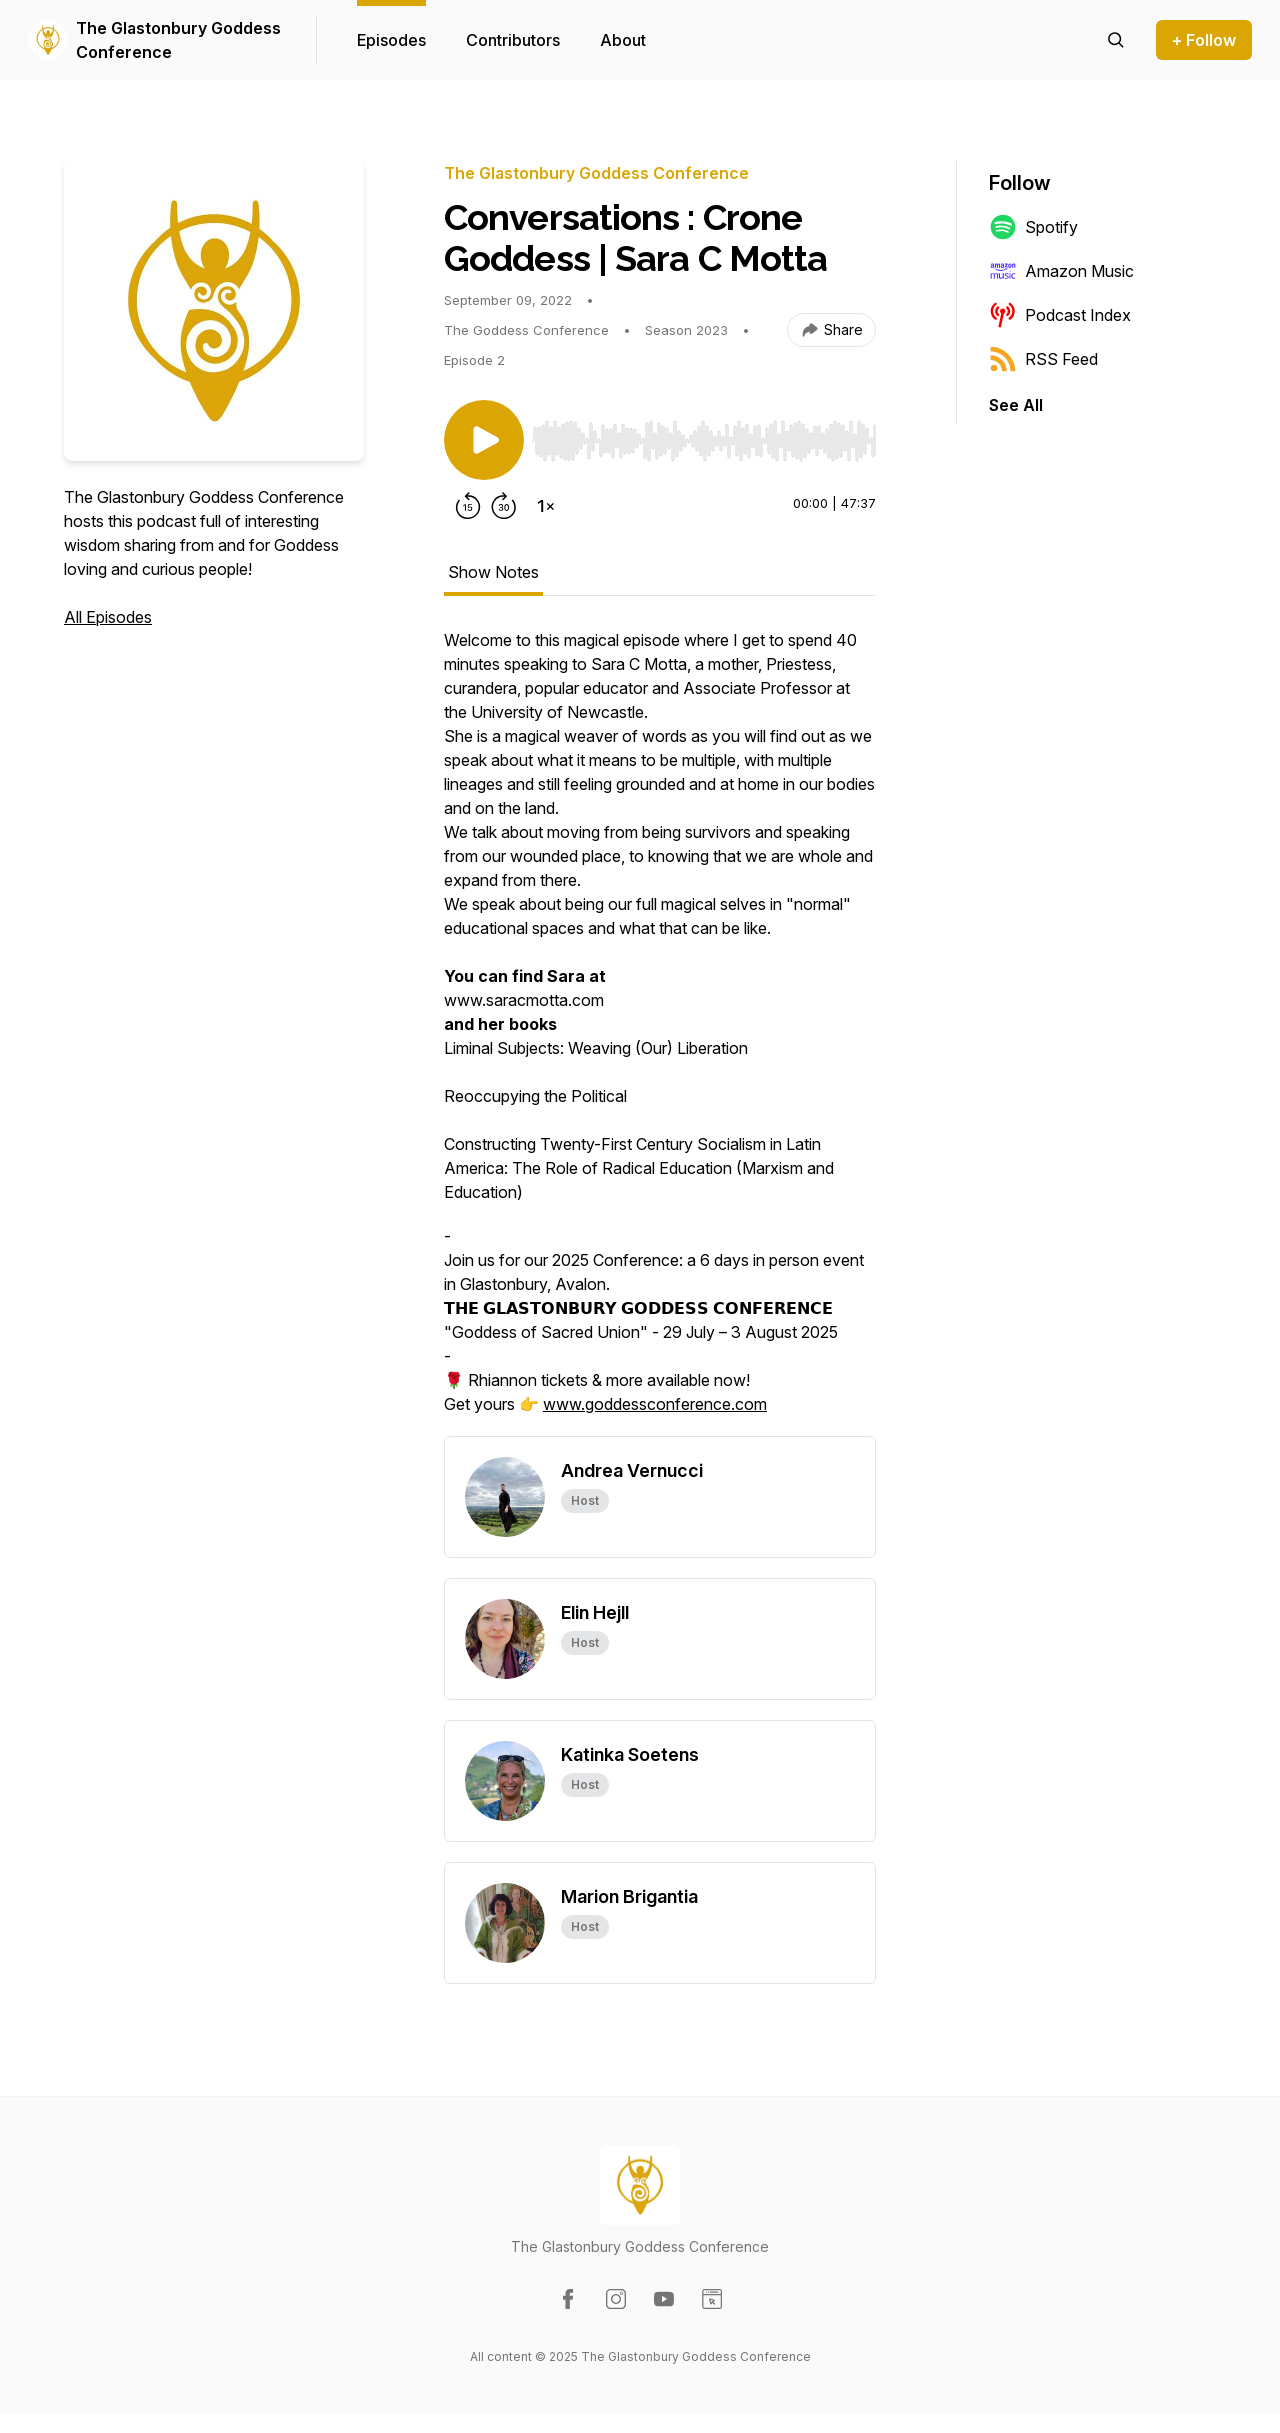 Image resolution: width=1280 pixels, height=2433 pixels. What do you see at coordinates (513, 40) in the screenshot?
I see `Contributors` at bounding box center [513, 40].